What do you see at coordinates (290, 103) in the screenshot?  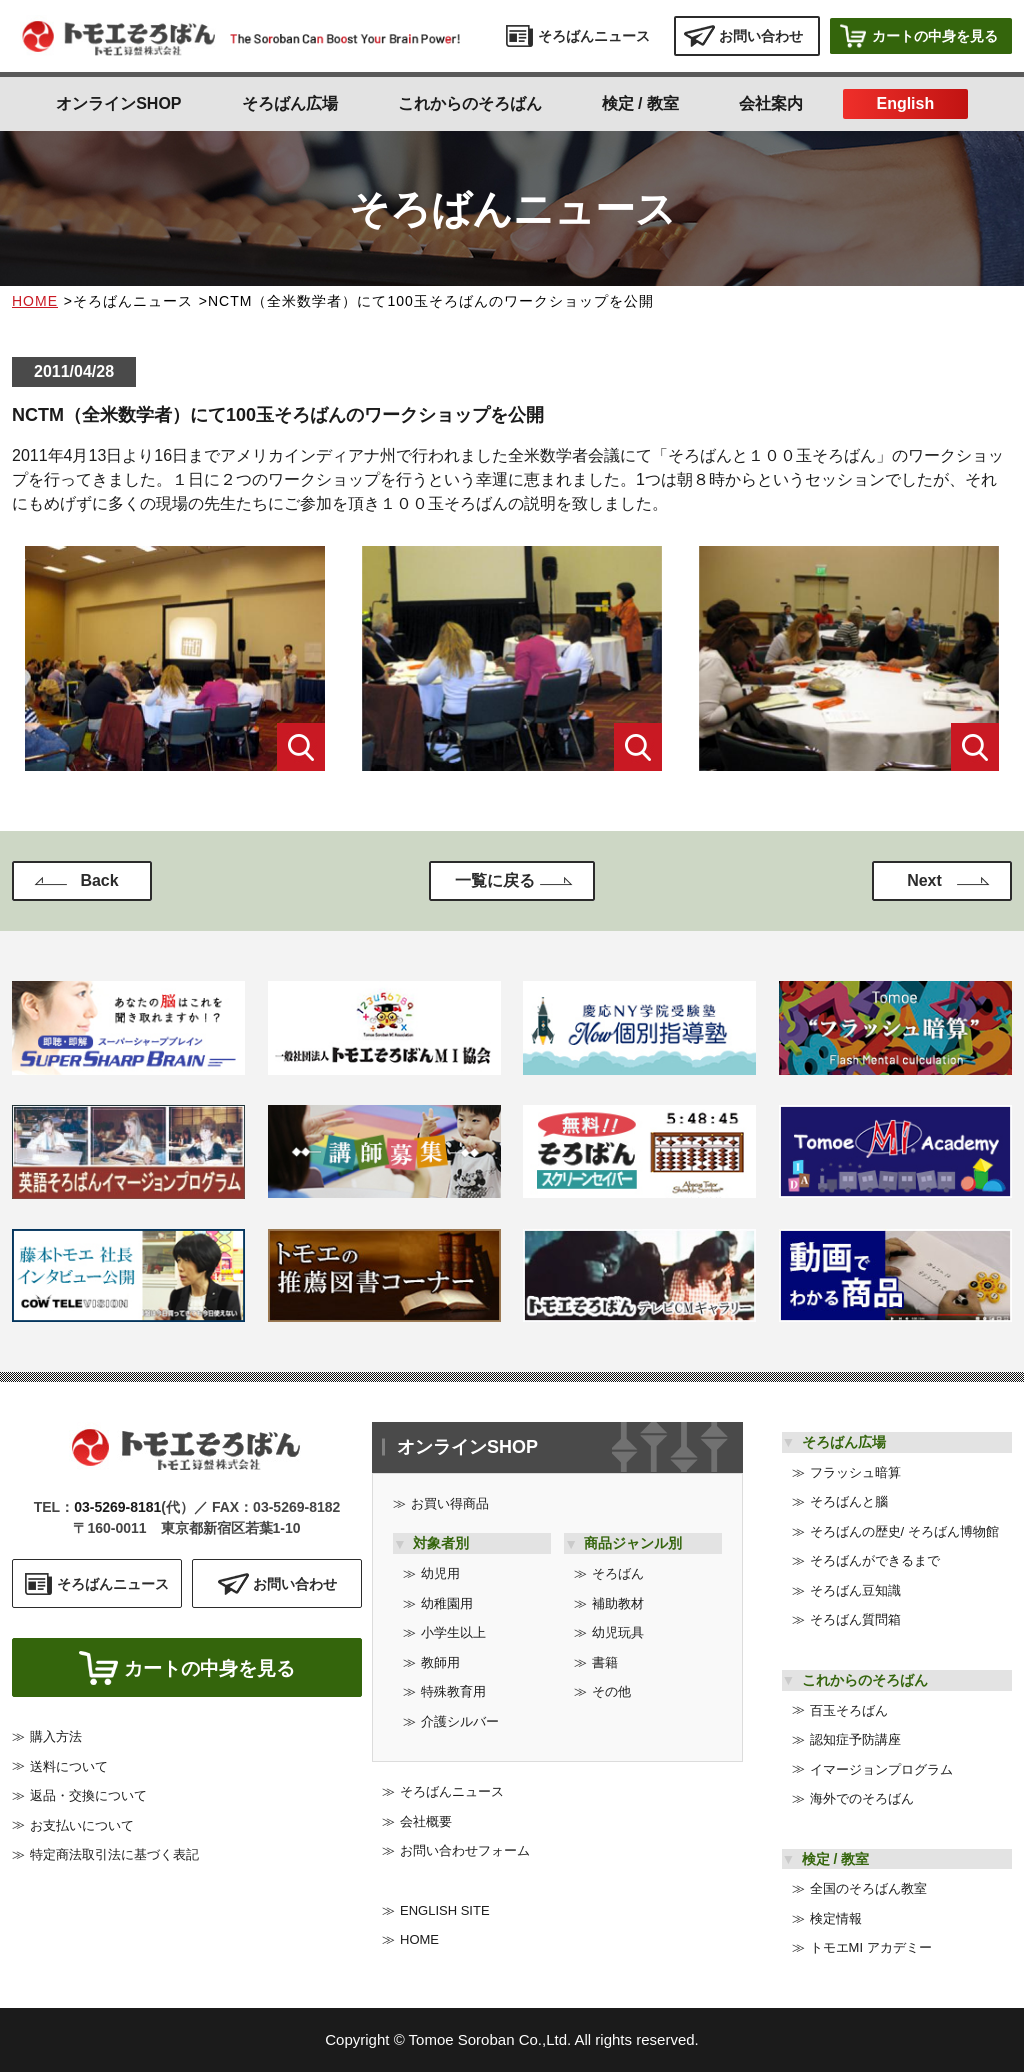 I see `そろばん広場` at bounding box center [290, 103].